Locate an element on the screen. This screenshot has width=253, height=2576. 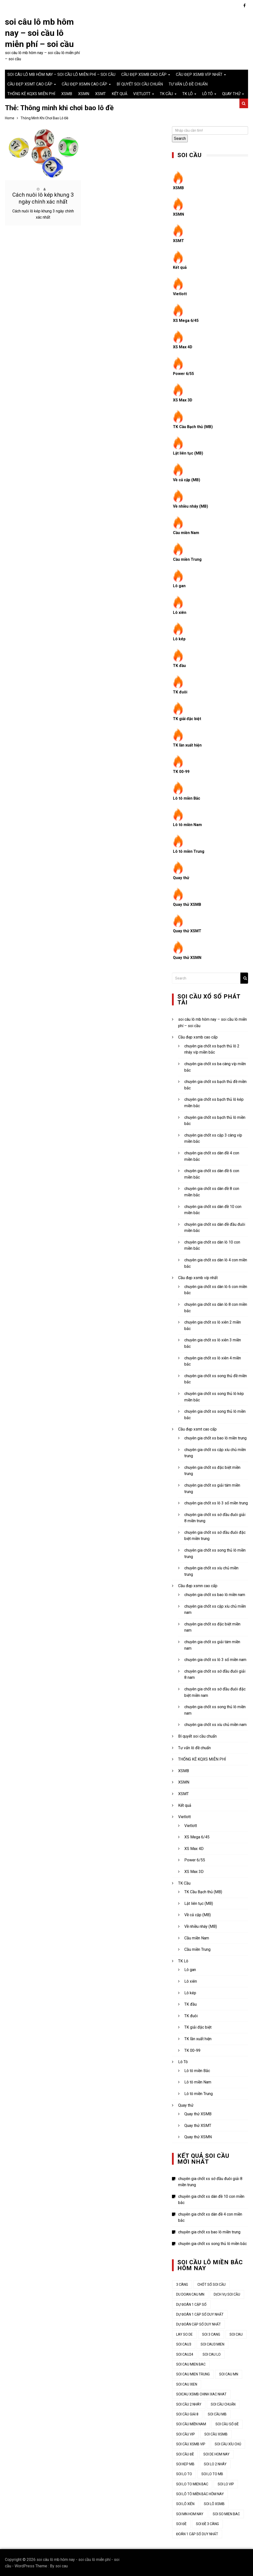
TK Lô is located at coordinates (187, 93).